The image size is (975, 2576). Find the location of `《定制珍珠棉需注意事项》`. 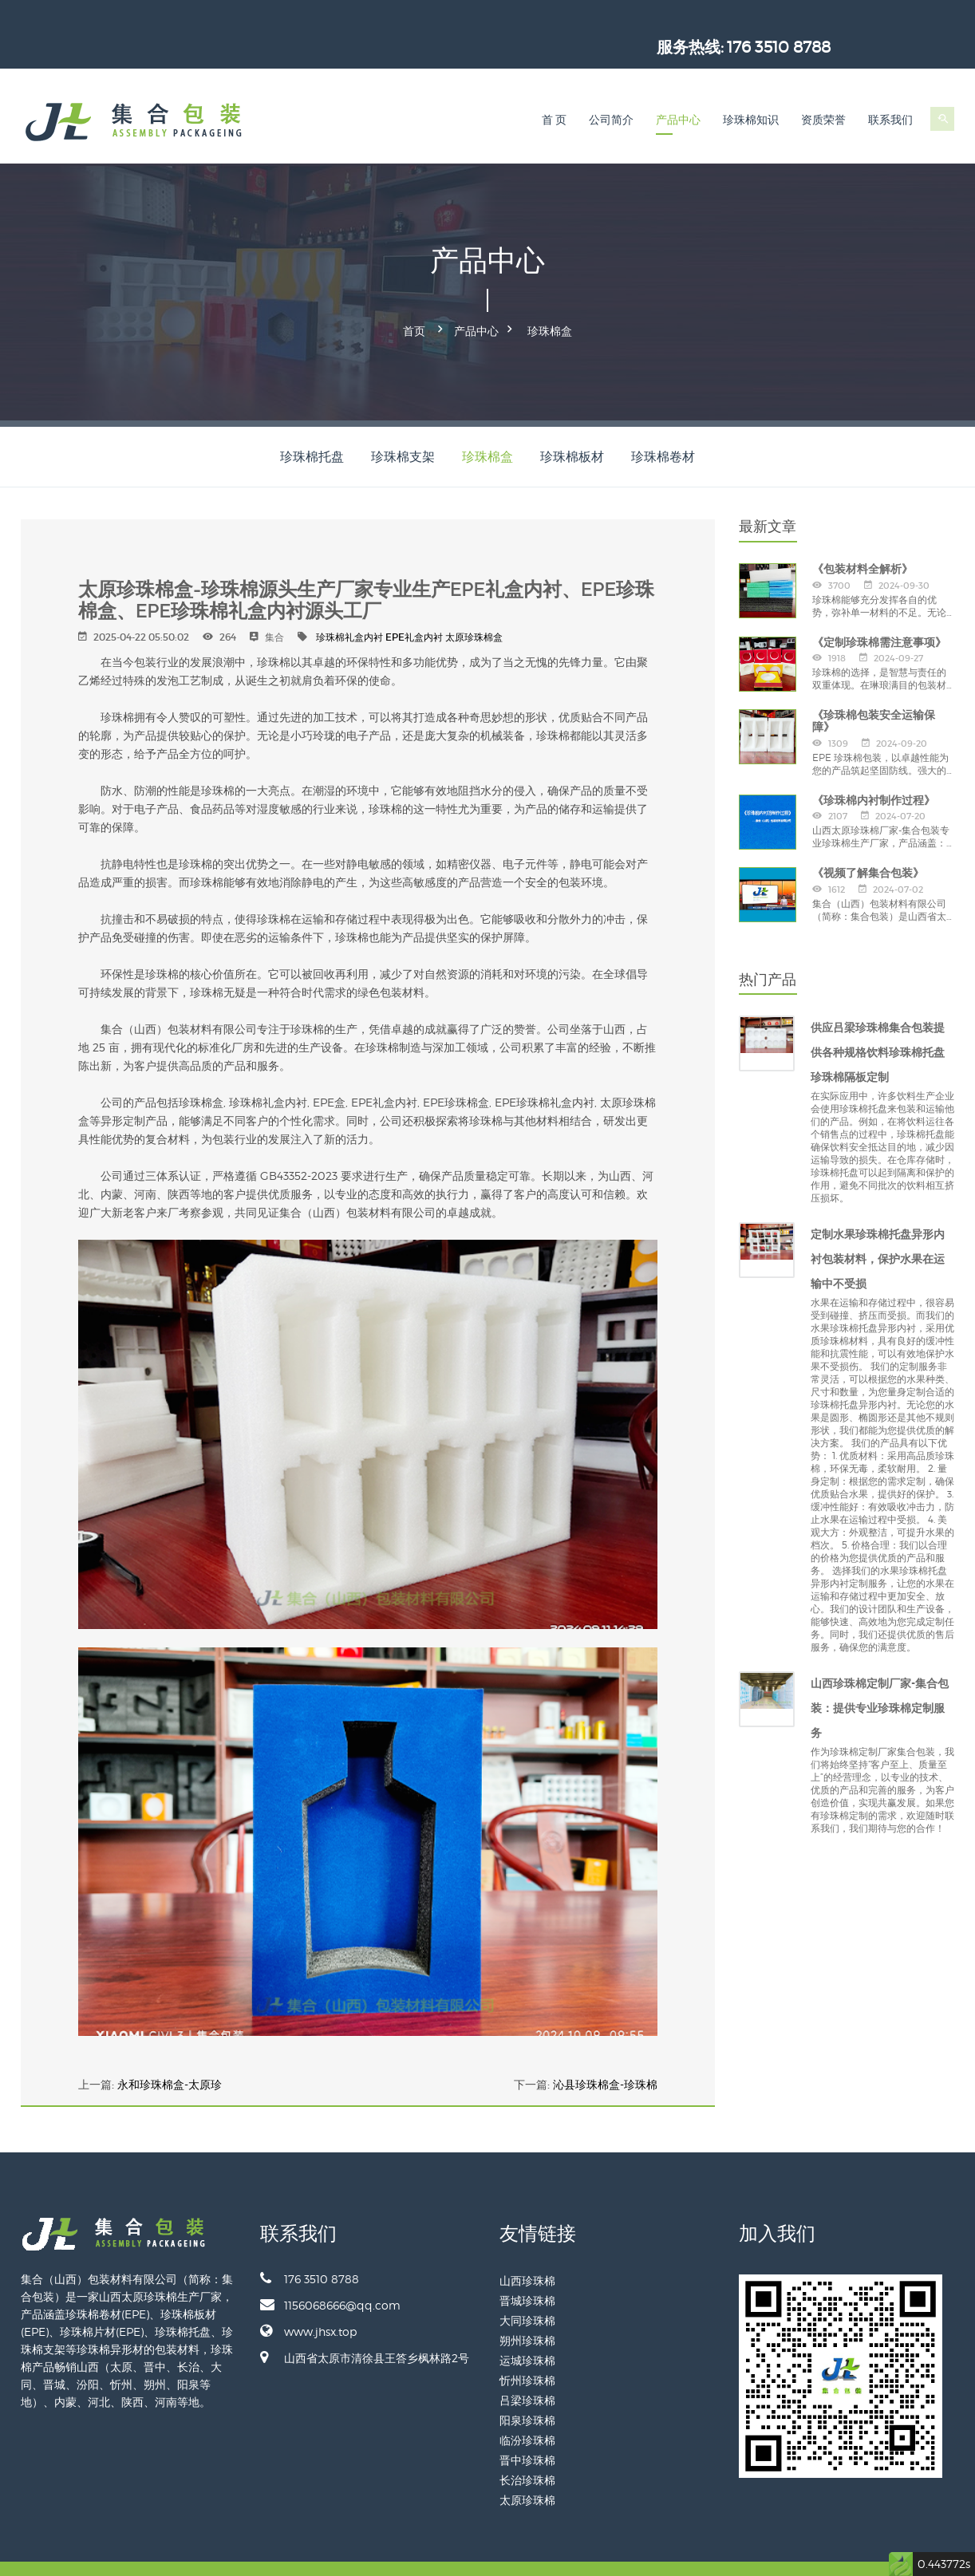

《定制珍珠棉需注意事项》 is located at coordinates (879, 609).